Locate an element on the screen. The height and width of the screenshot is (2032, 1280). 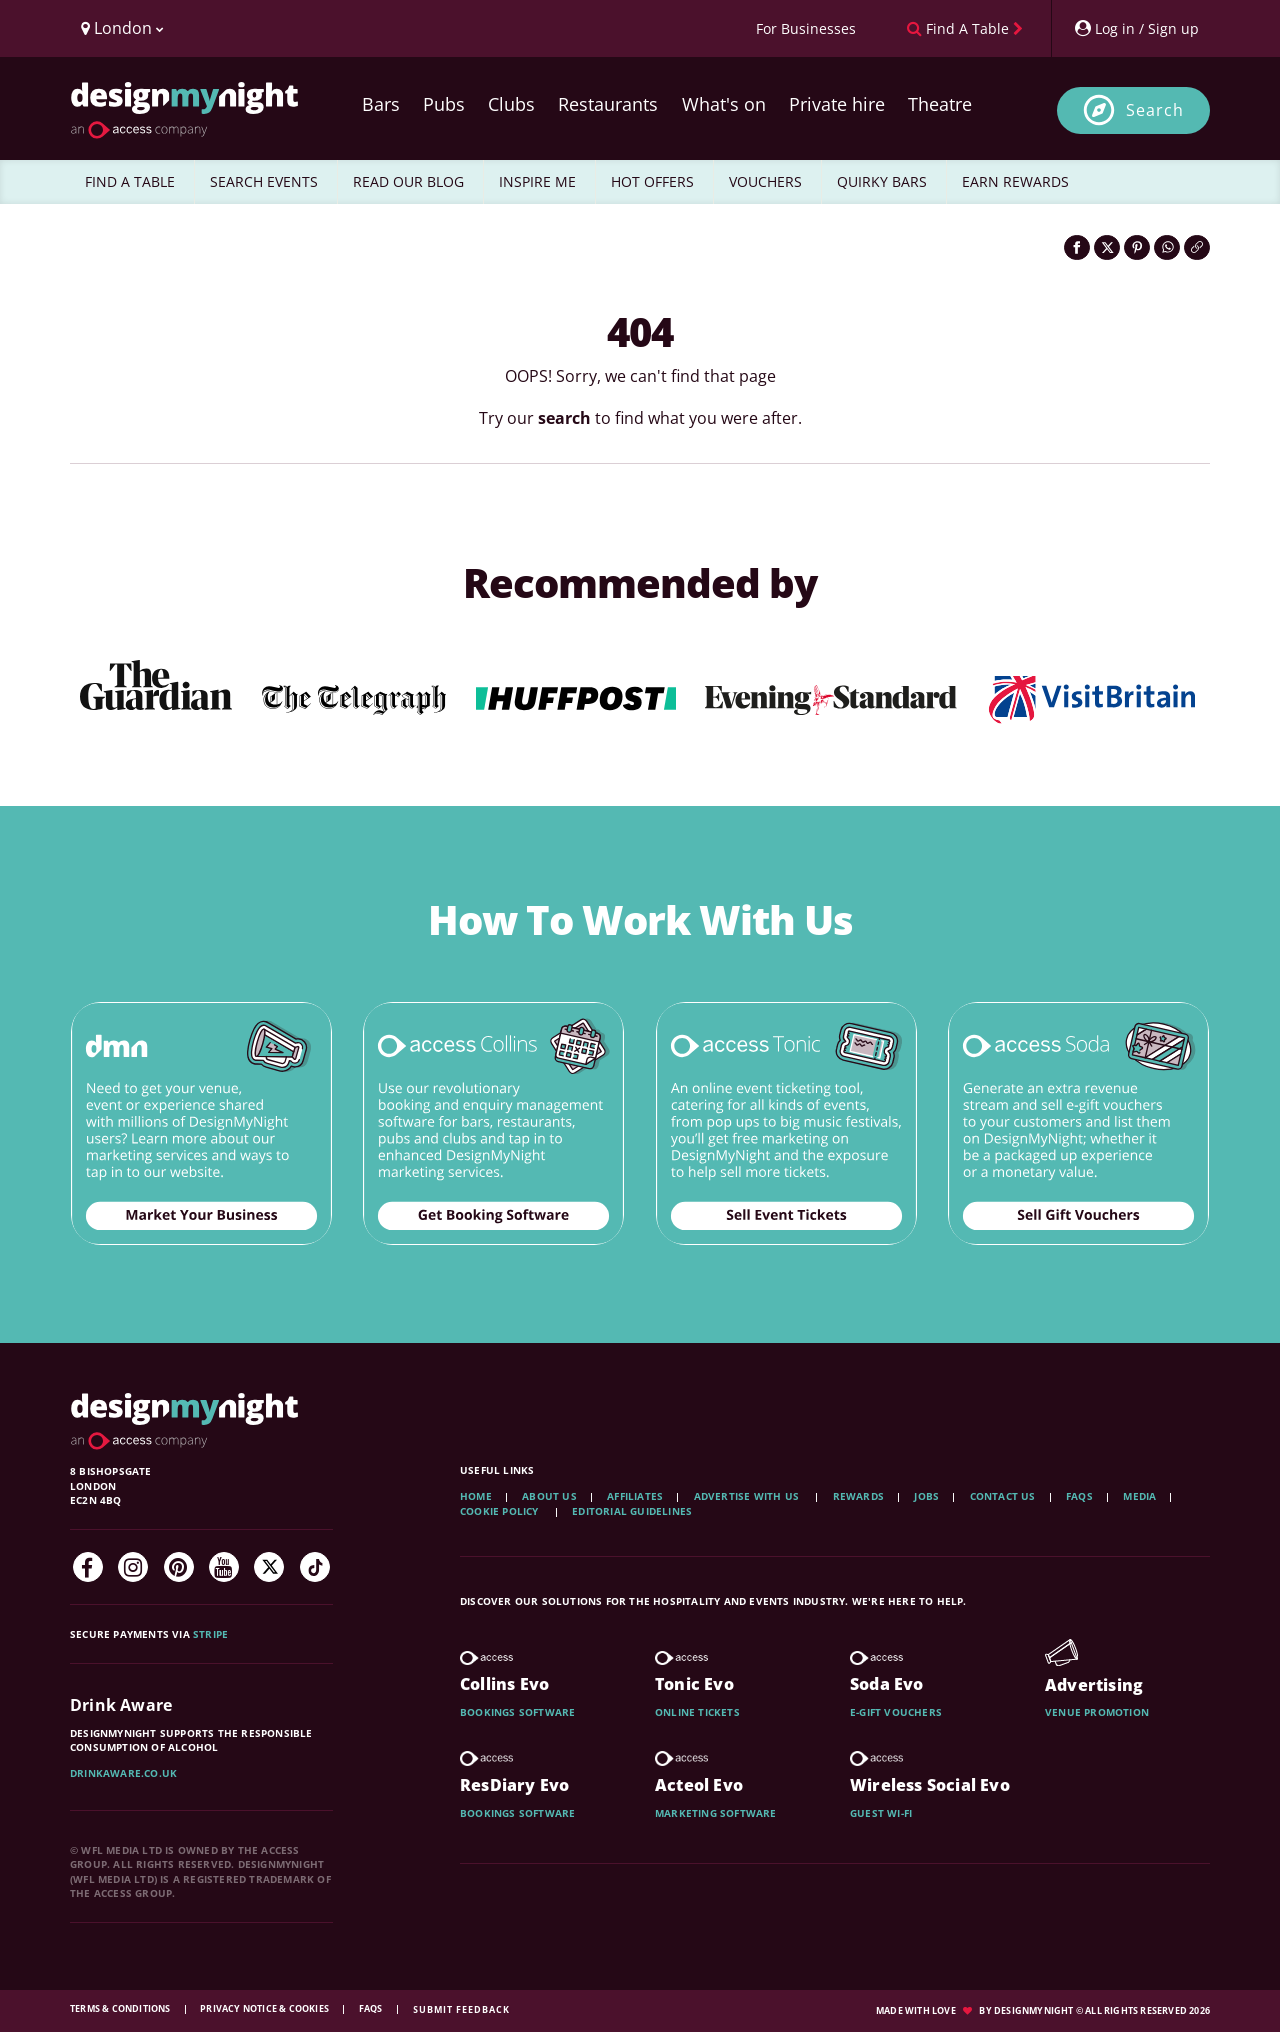
Media is located at coordinates (1139, 1496).